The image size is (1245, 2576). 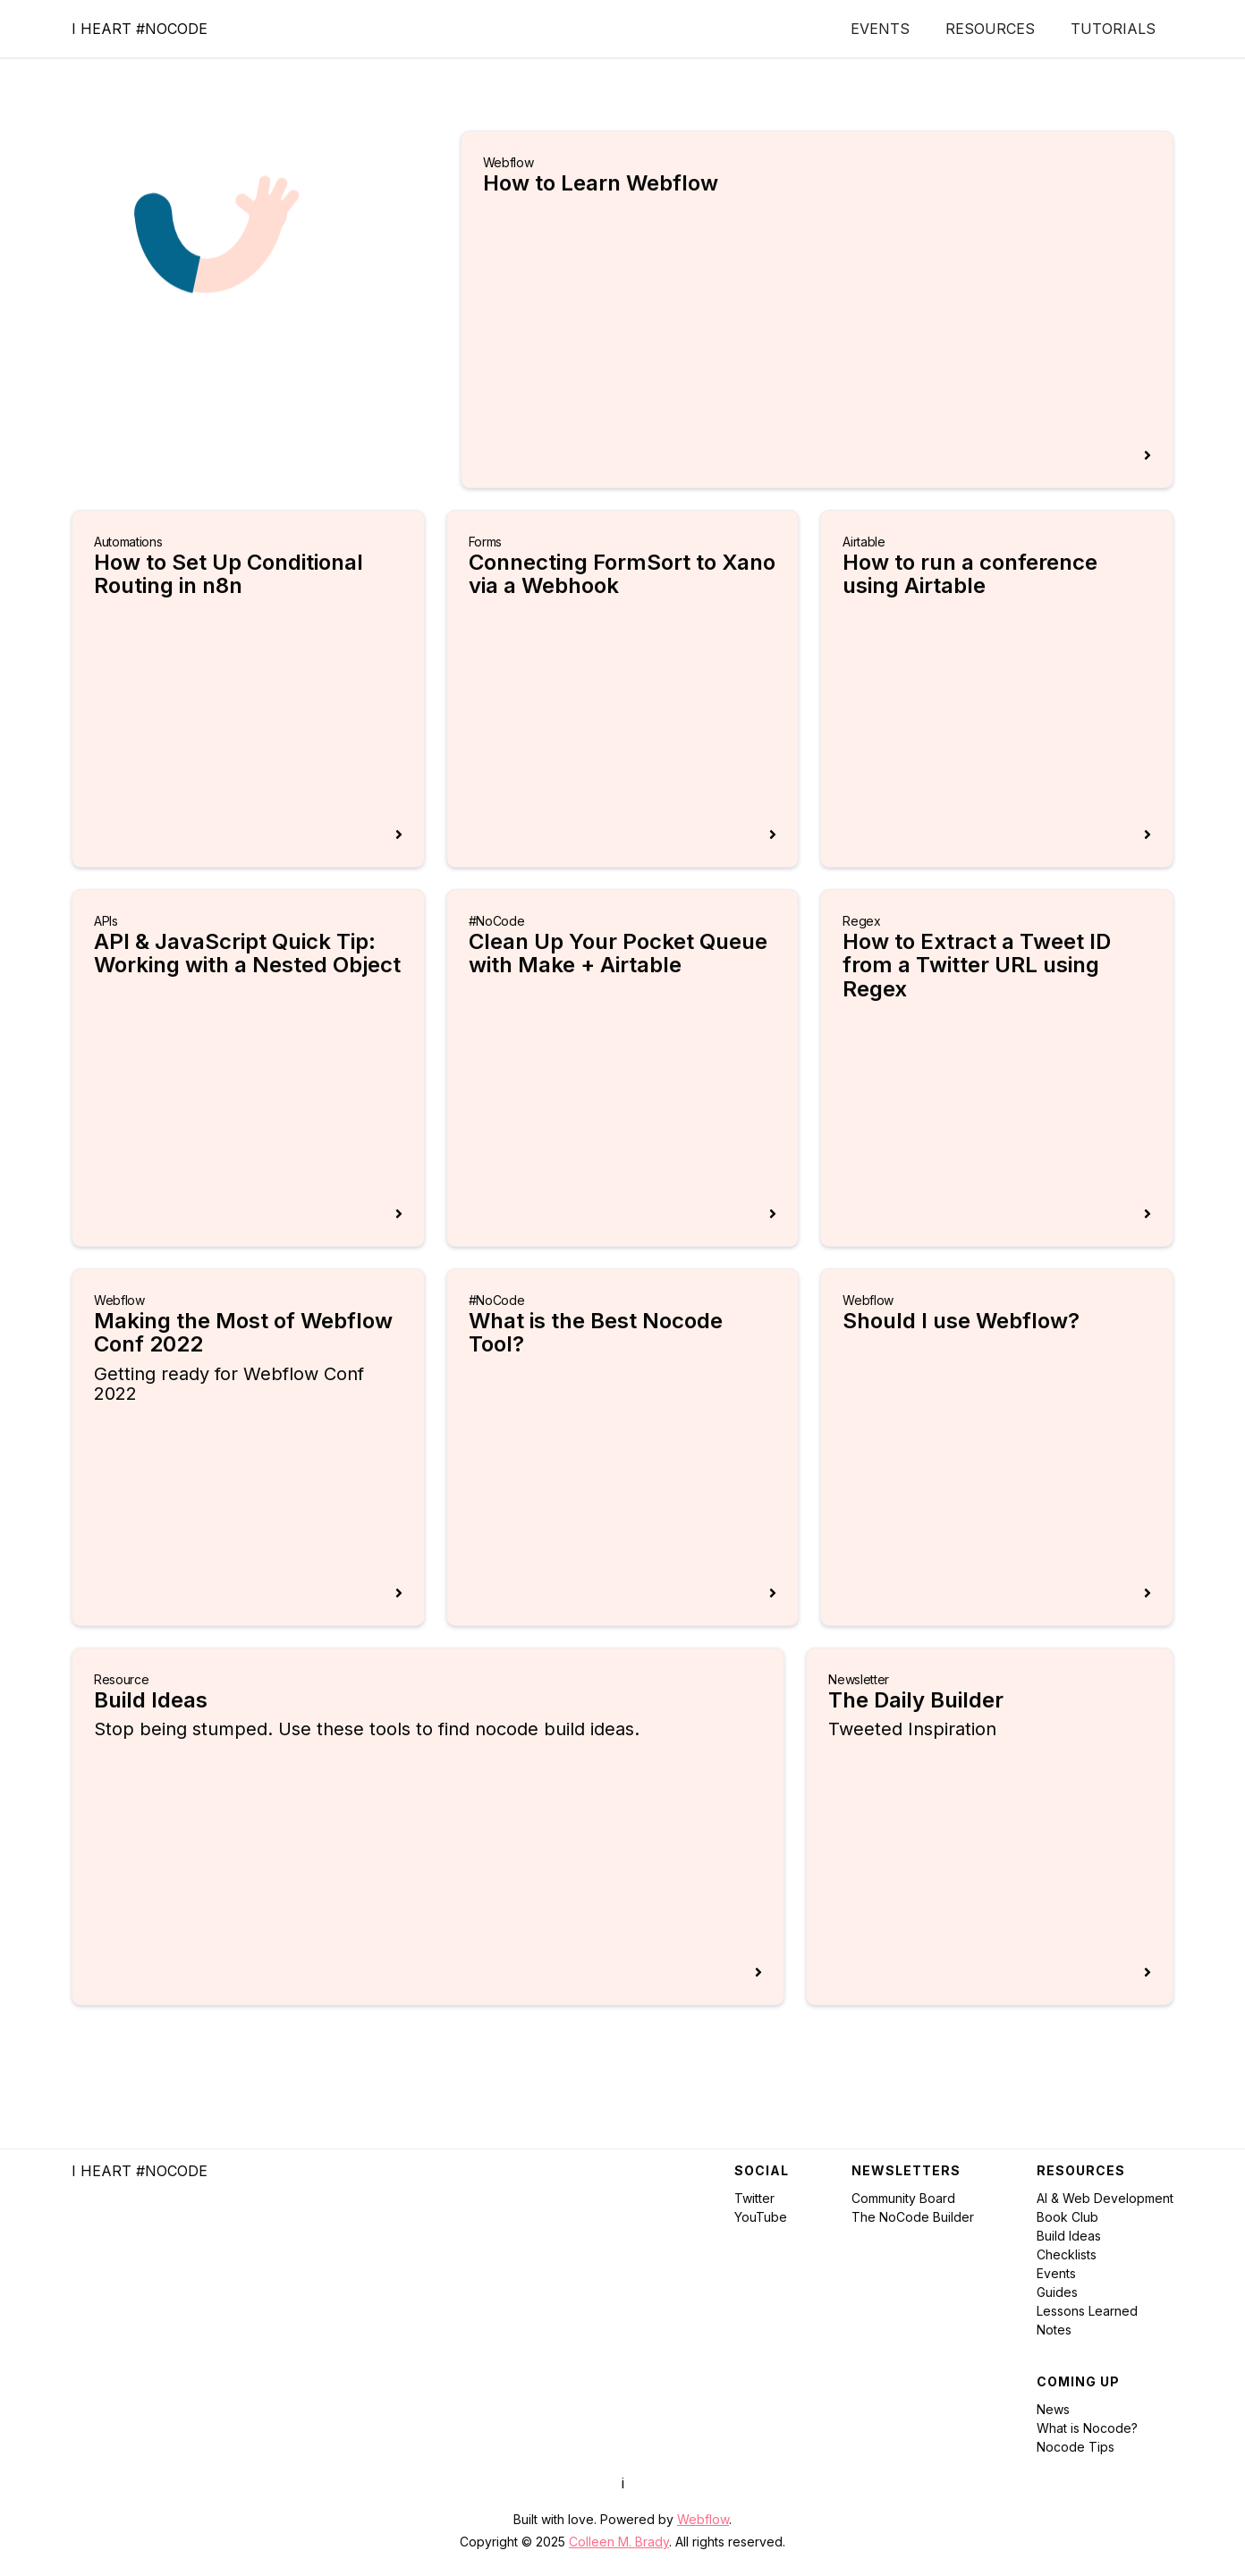 What do you see at coordinates (1057, 2292) in the screenshot?
I see `Guides` at bounding box center [1057, 2292].